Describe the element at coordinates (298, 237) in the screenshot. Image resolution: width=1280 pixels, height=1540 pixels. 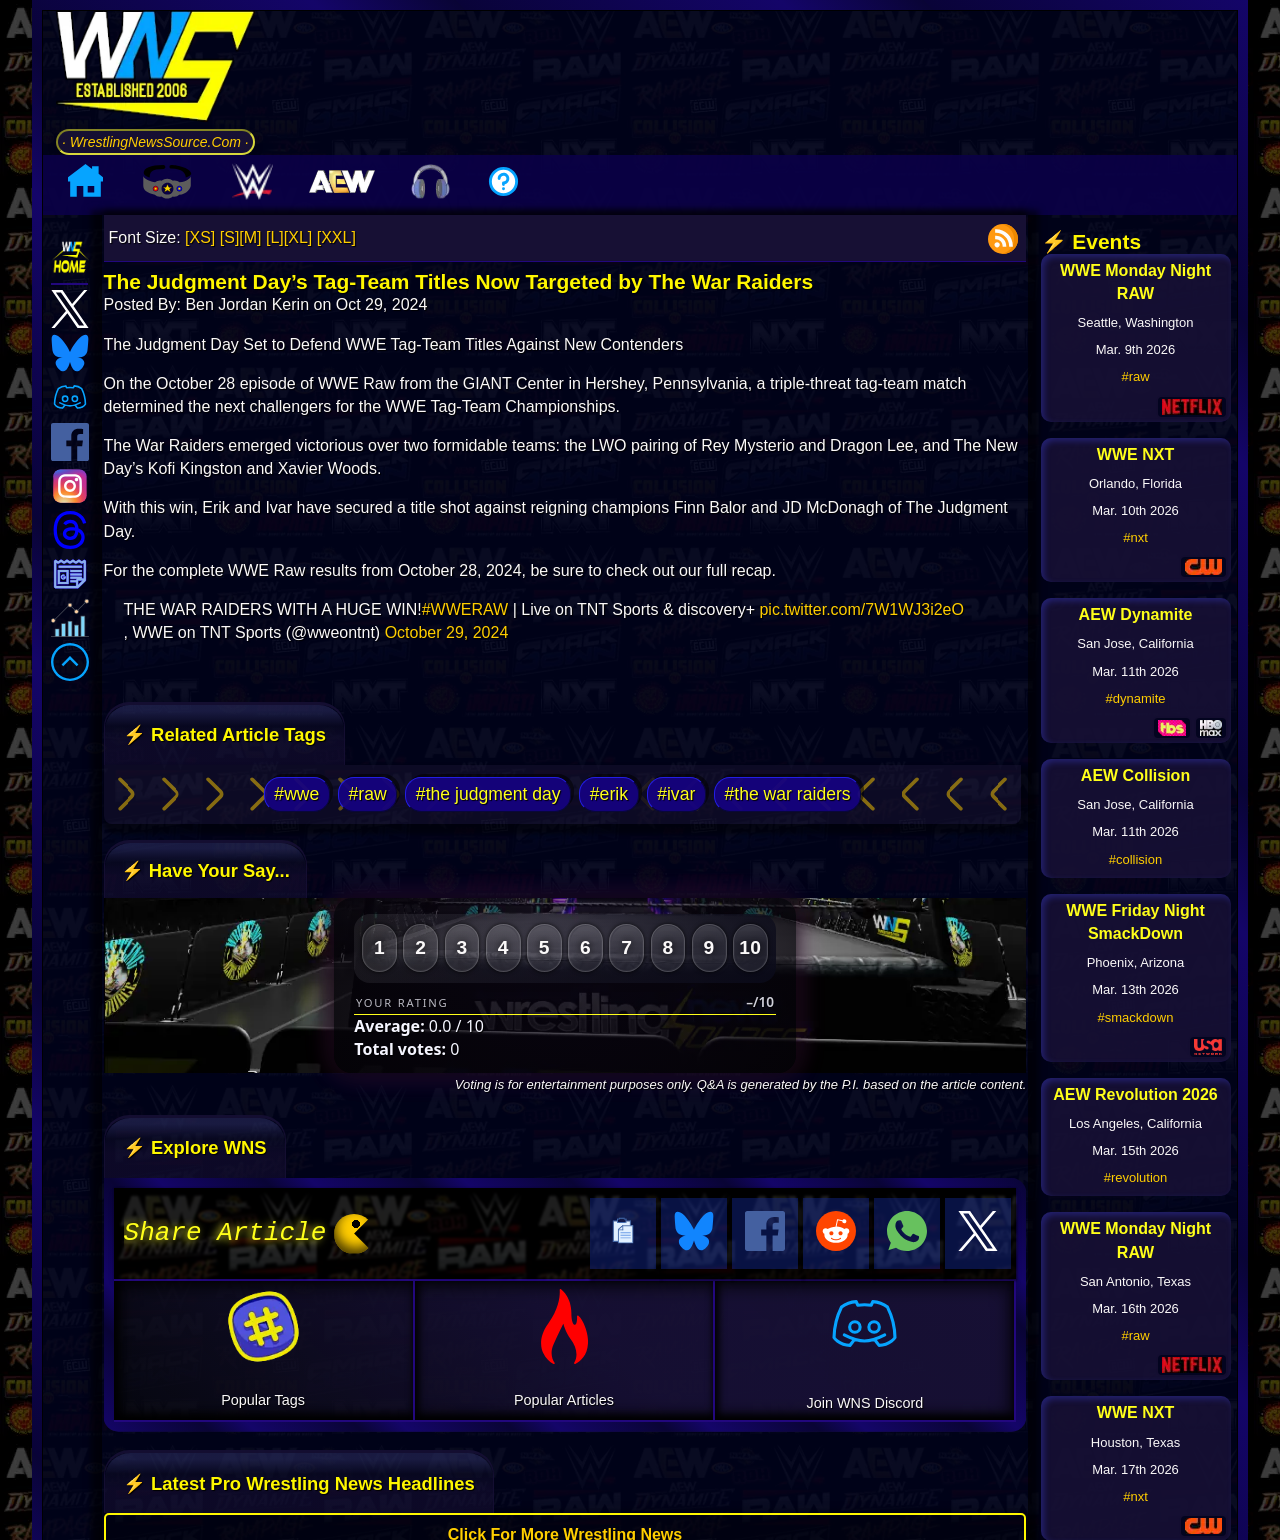
I see `[XL]` at that location.